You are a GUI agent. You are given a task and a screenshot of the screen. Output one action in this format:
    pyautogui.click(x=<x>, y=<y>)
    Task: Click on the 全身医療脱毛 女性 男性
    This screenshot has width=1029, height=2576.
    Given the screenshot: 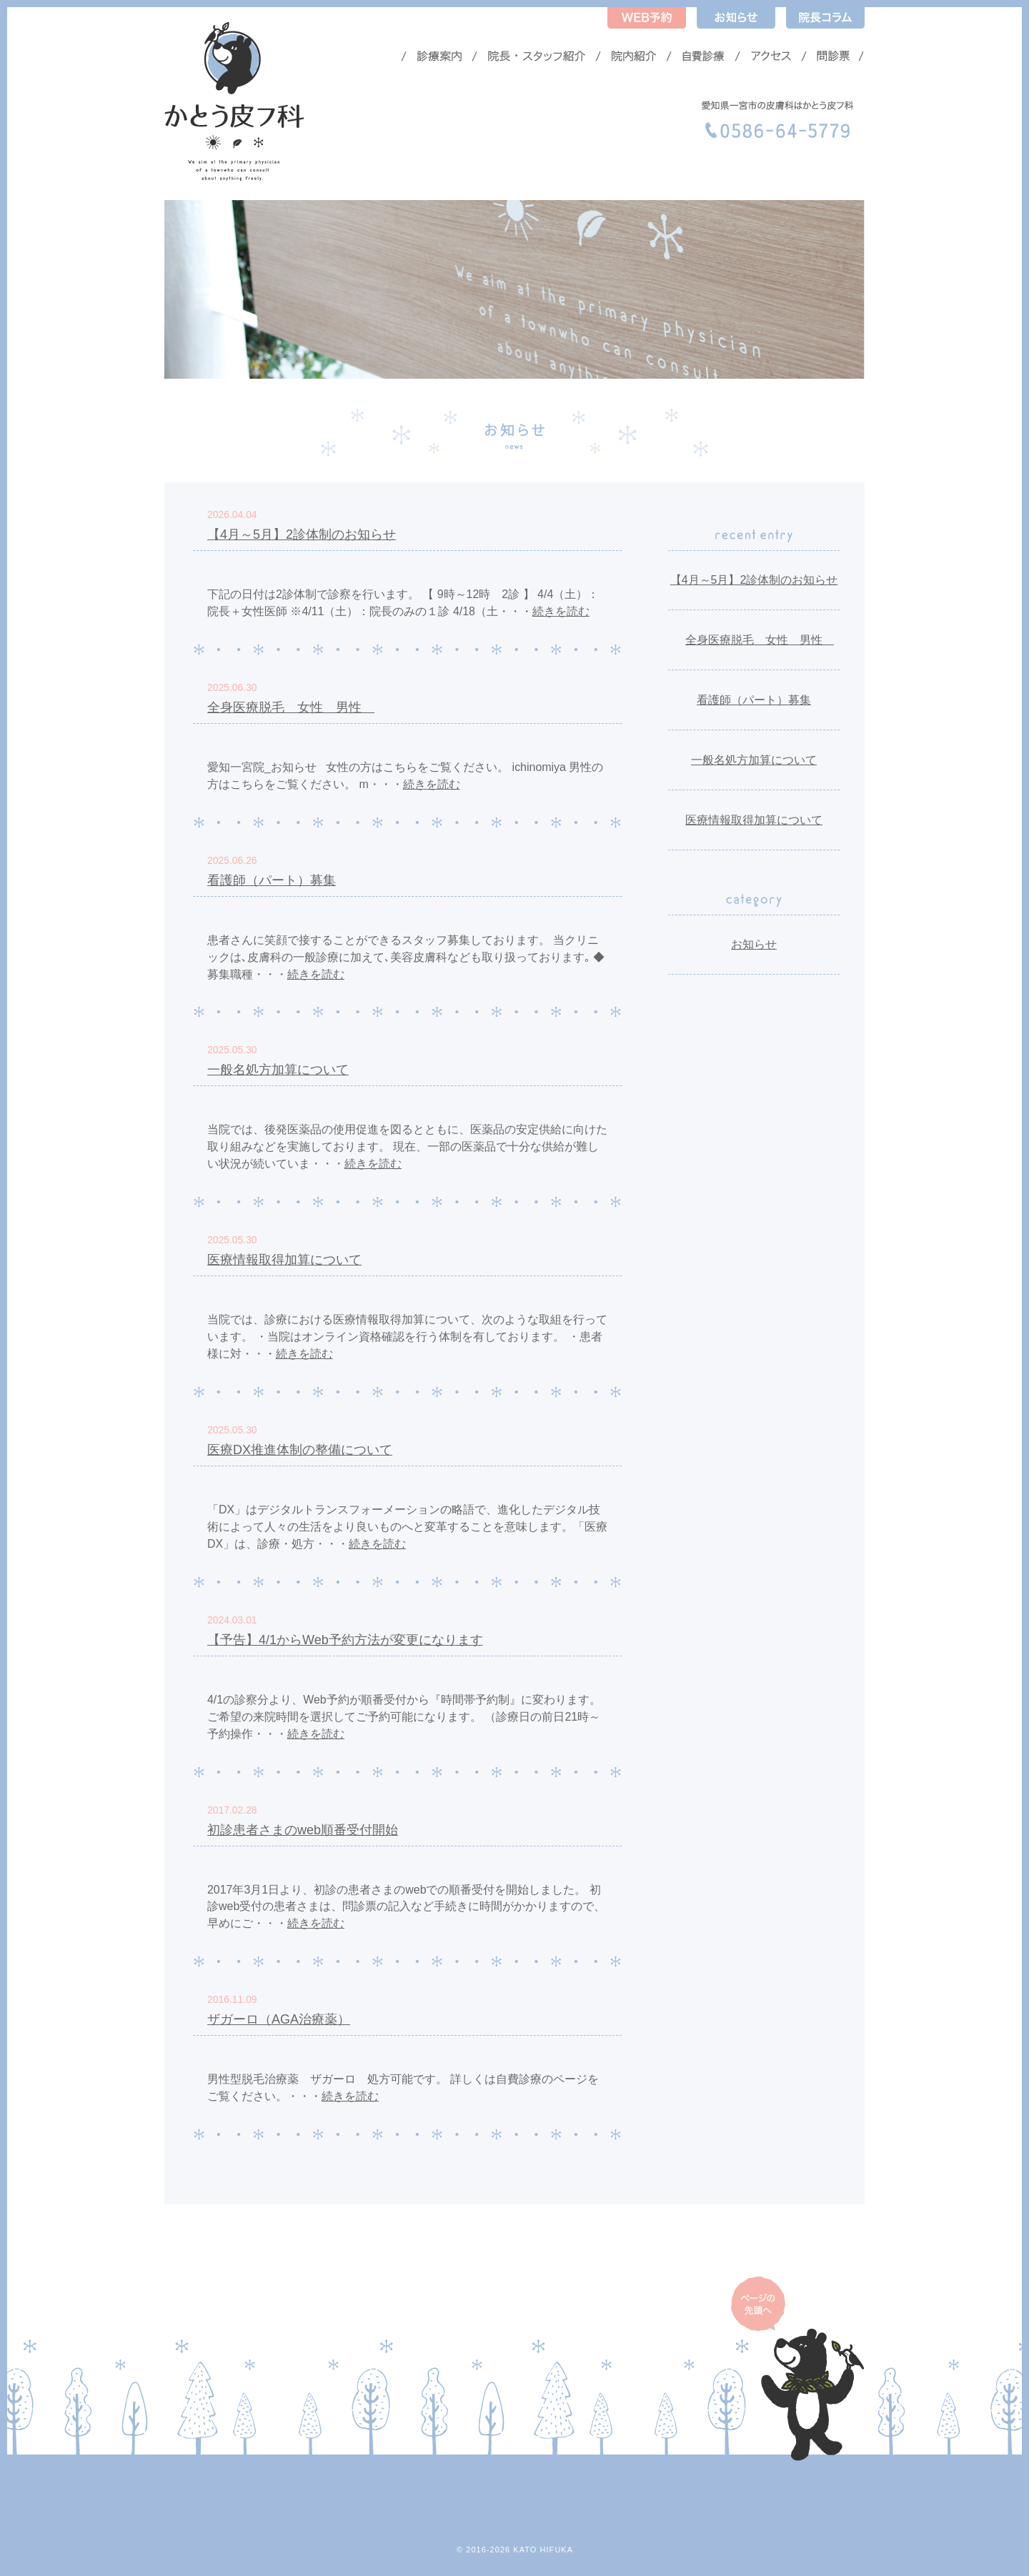 What is the action you would take?
    pyautogui.click(x=290, y=707)
    